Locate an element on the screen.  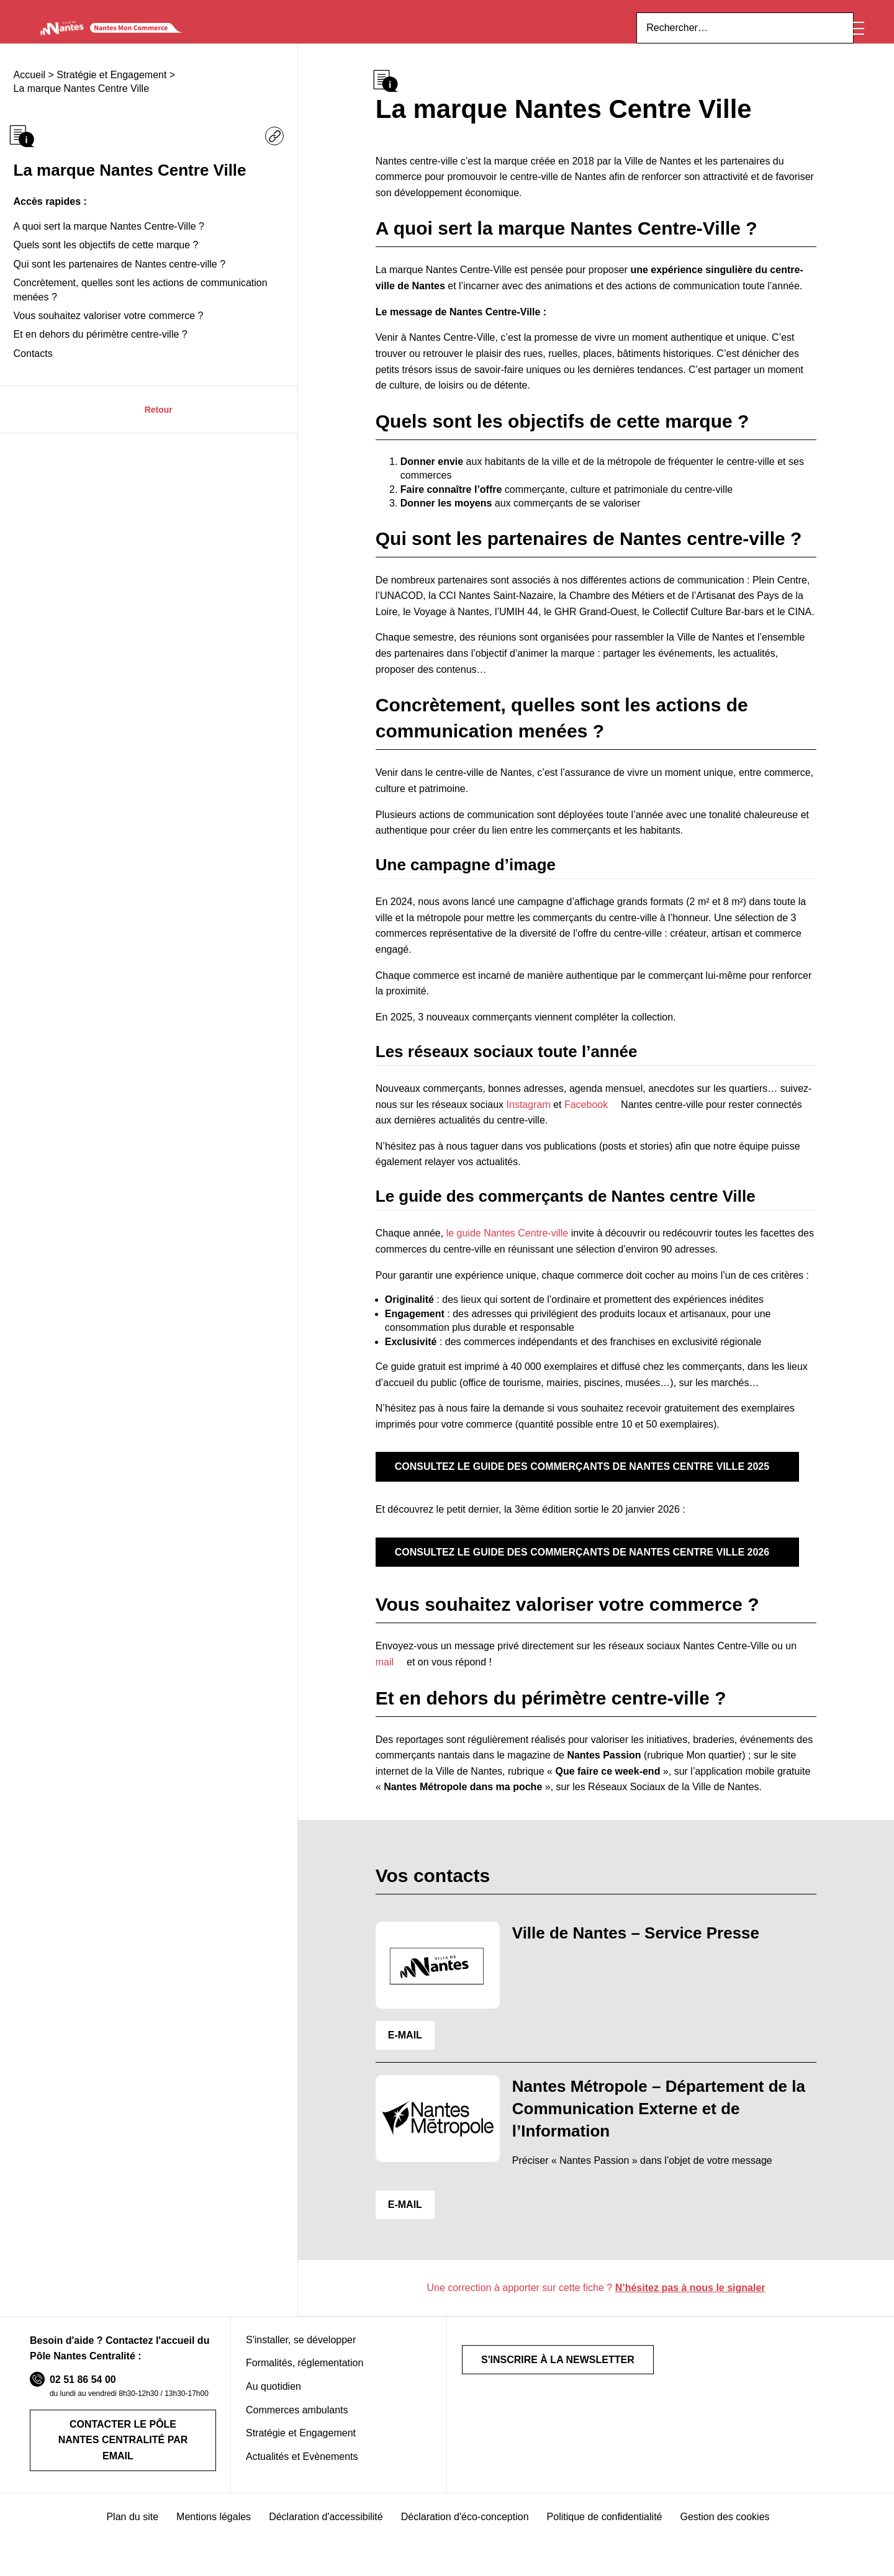
Mentions légales is located at coordinates (216, 2522).